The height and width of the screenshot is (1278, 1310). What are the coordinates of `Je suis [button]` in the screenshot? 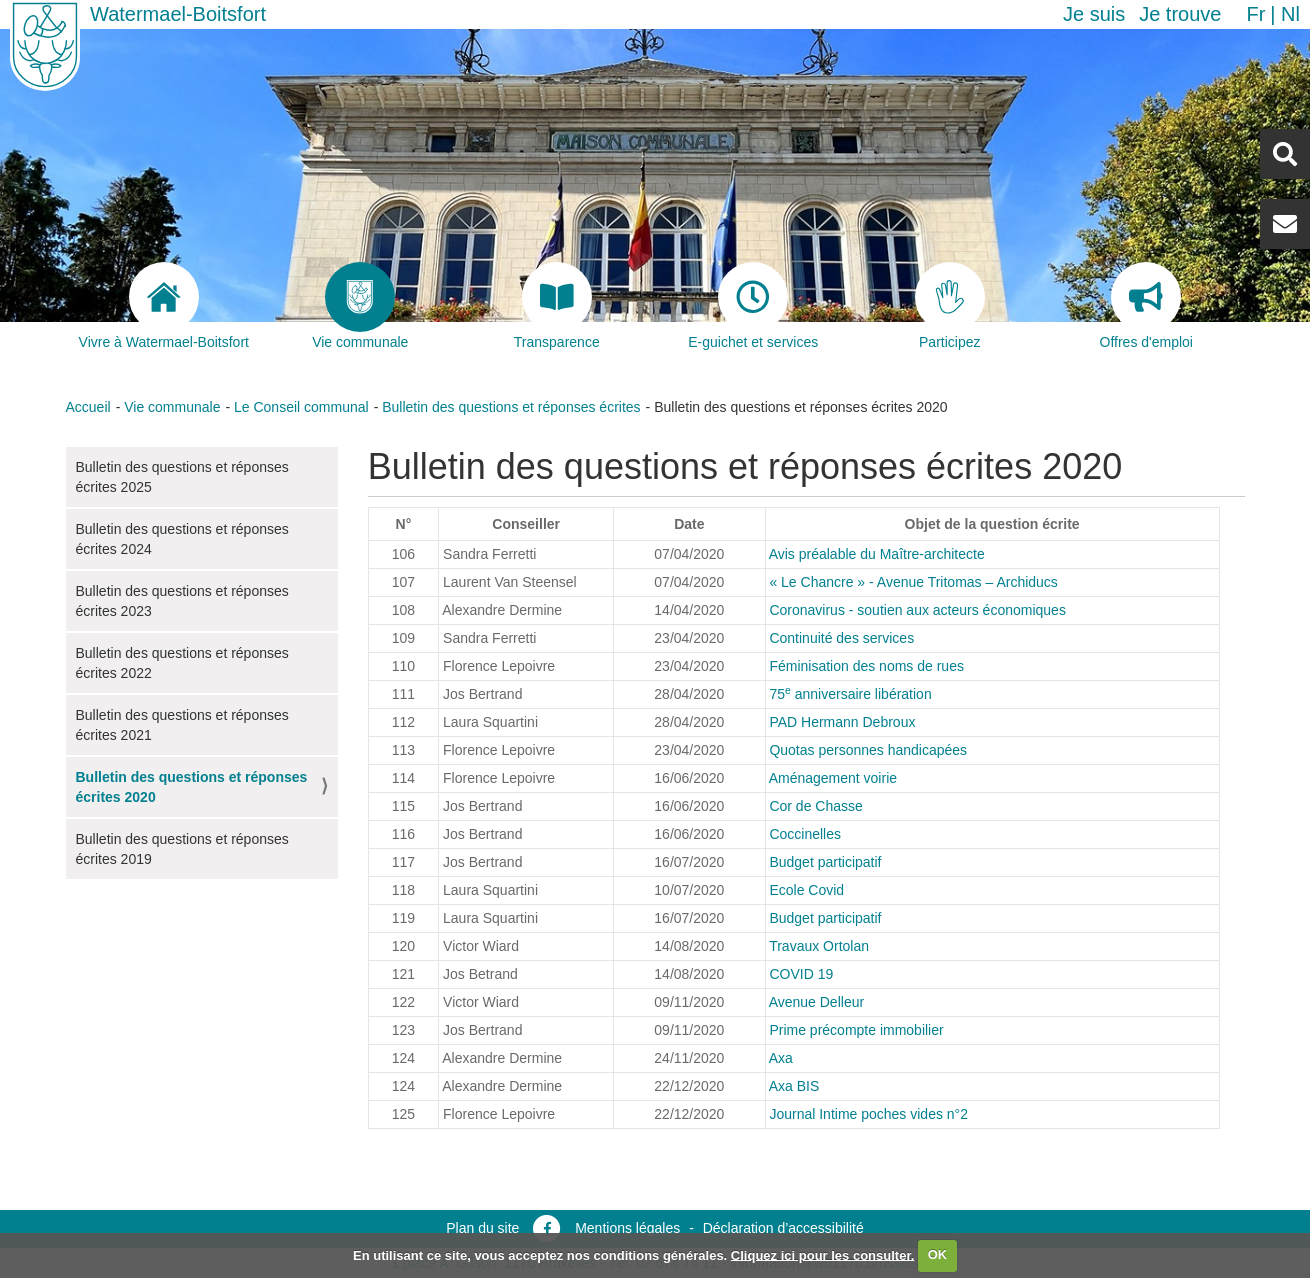 It's located at (1094, 14).